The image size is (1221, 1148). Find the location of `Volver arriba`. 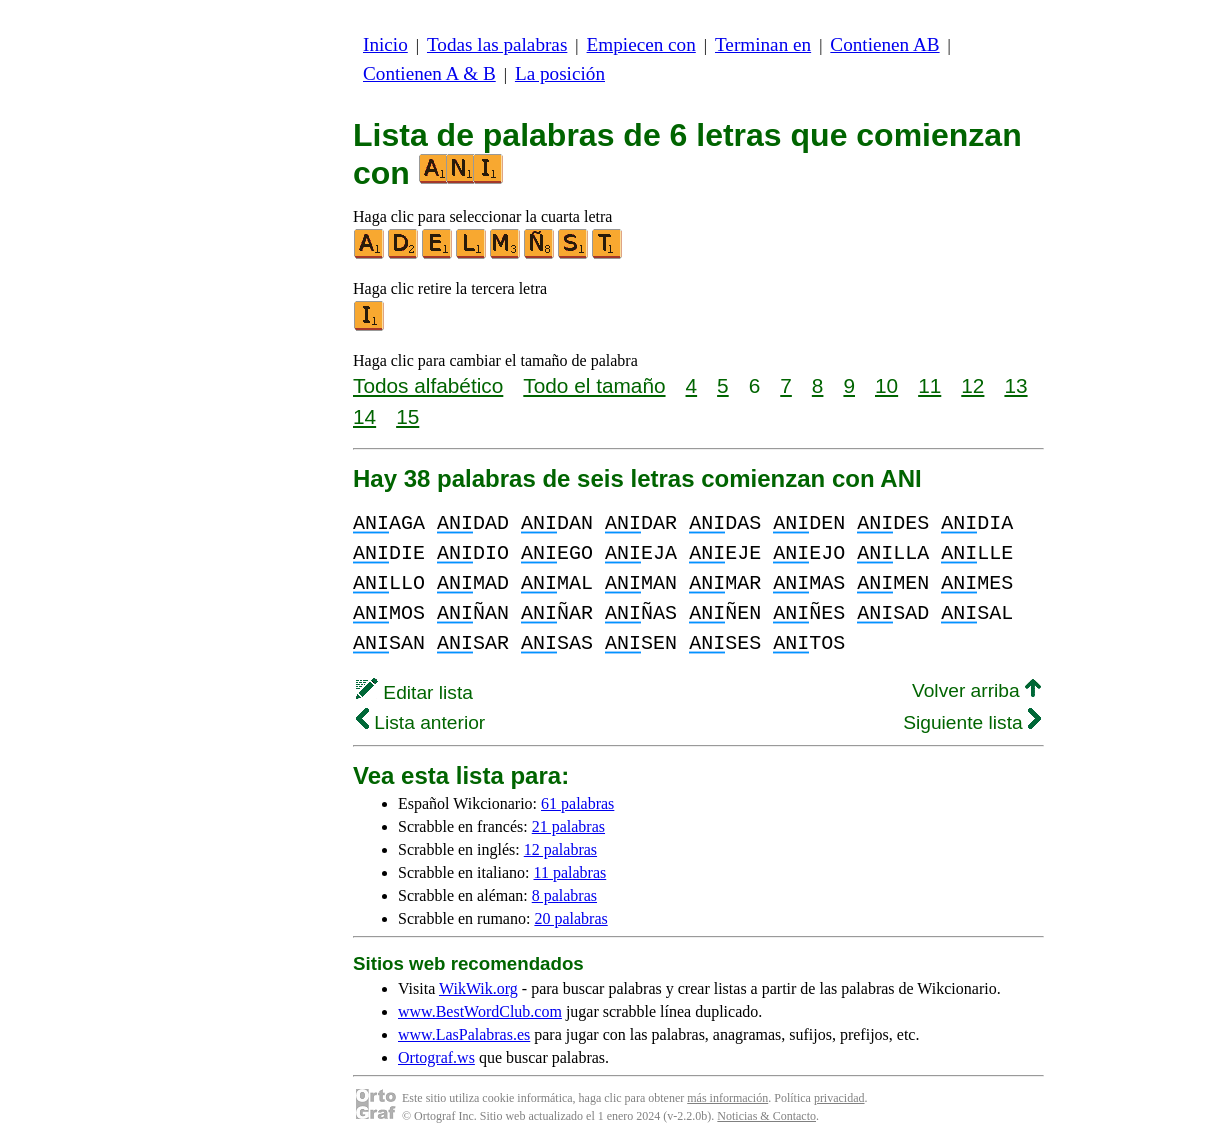

Volver arriba is located at coordinates (976, 690).